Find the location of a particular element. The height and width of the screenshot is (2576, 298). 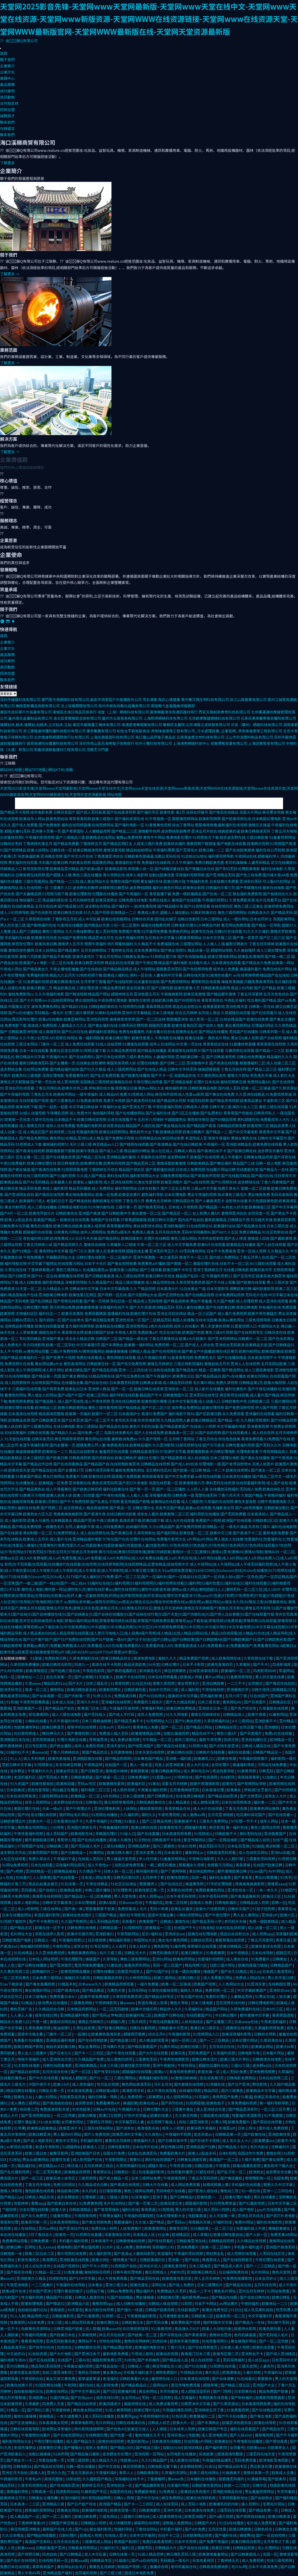

波多野吉衣作品 is located at coordinates (13, 1852).